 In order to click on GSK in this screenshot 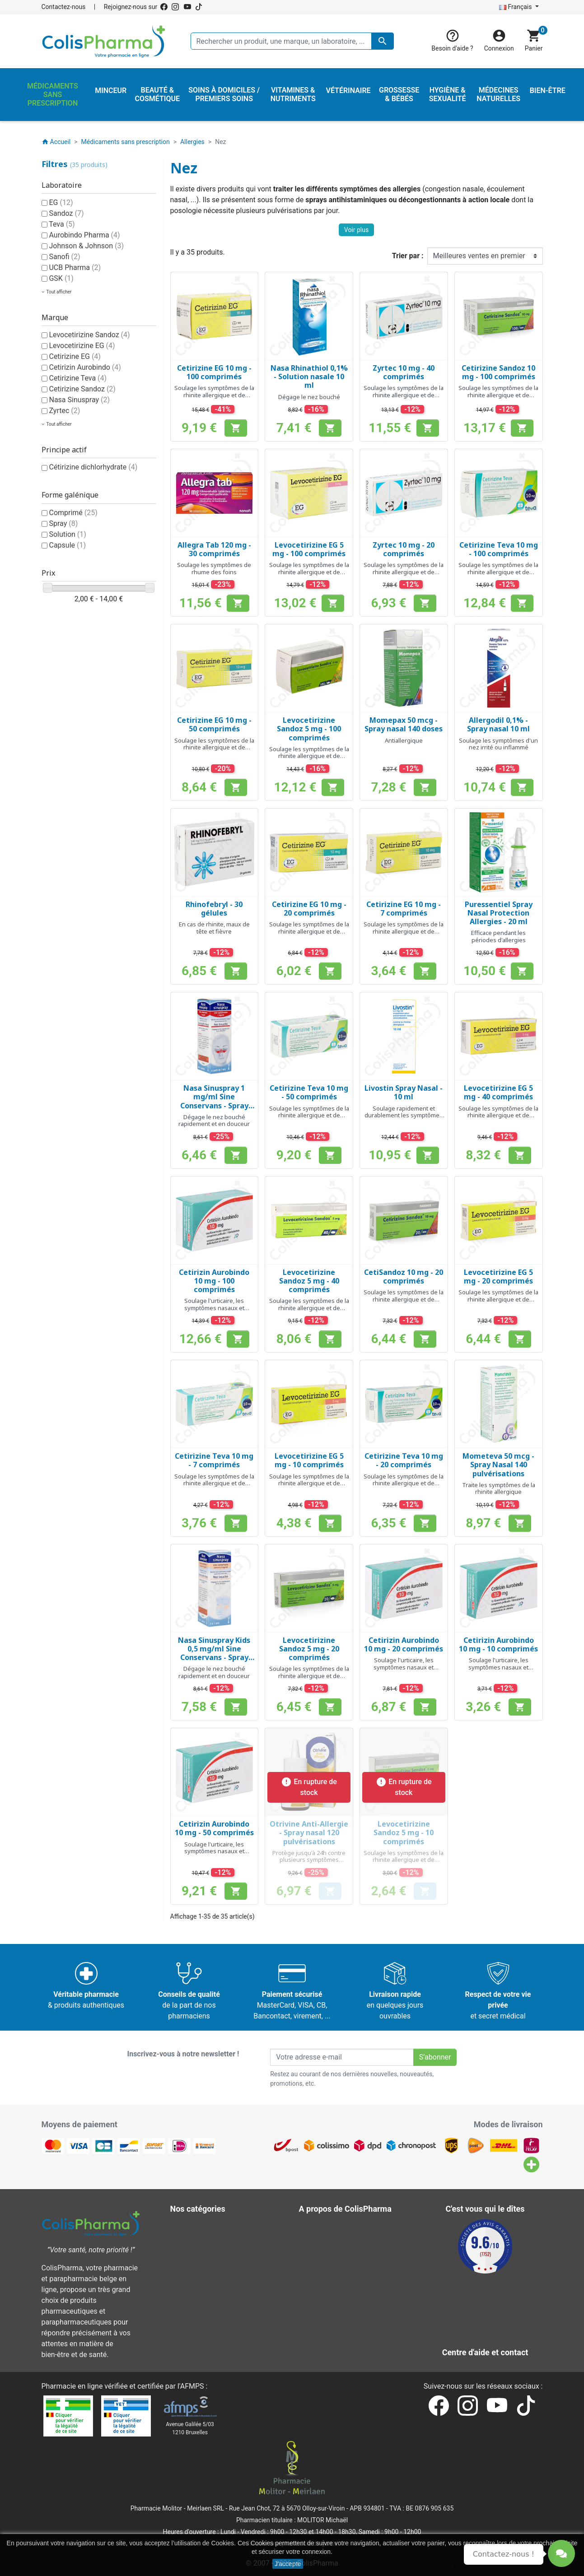, I will do `click(61, 278)`.